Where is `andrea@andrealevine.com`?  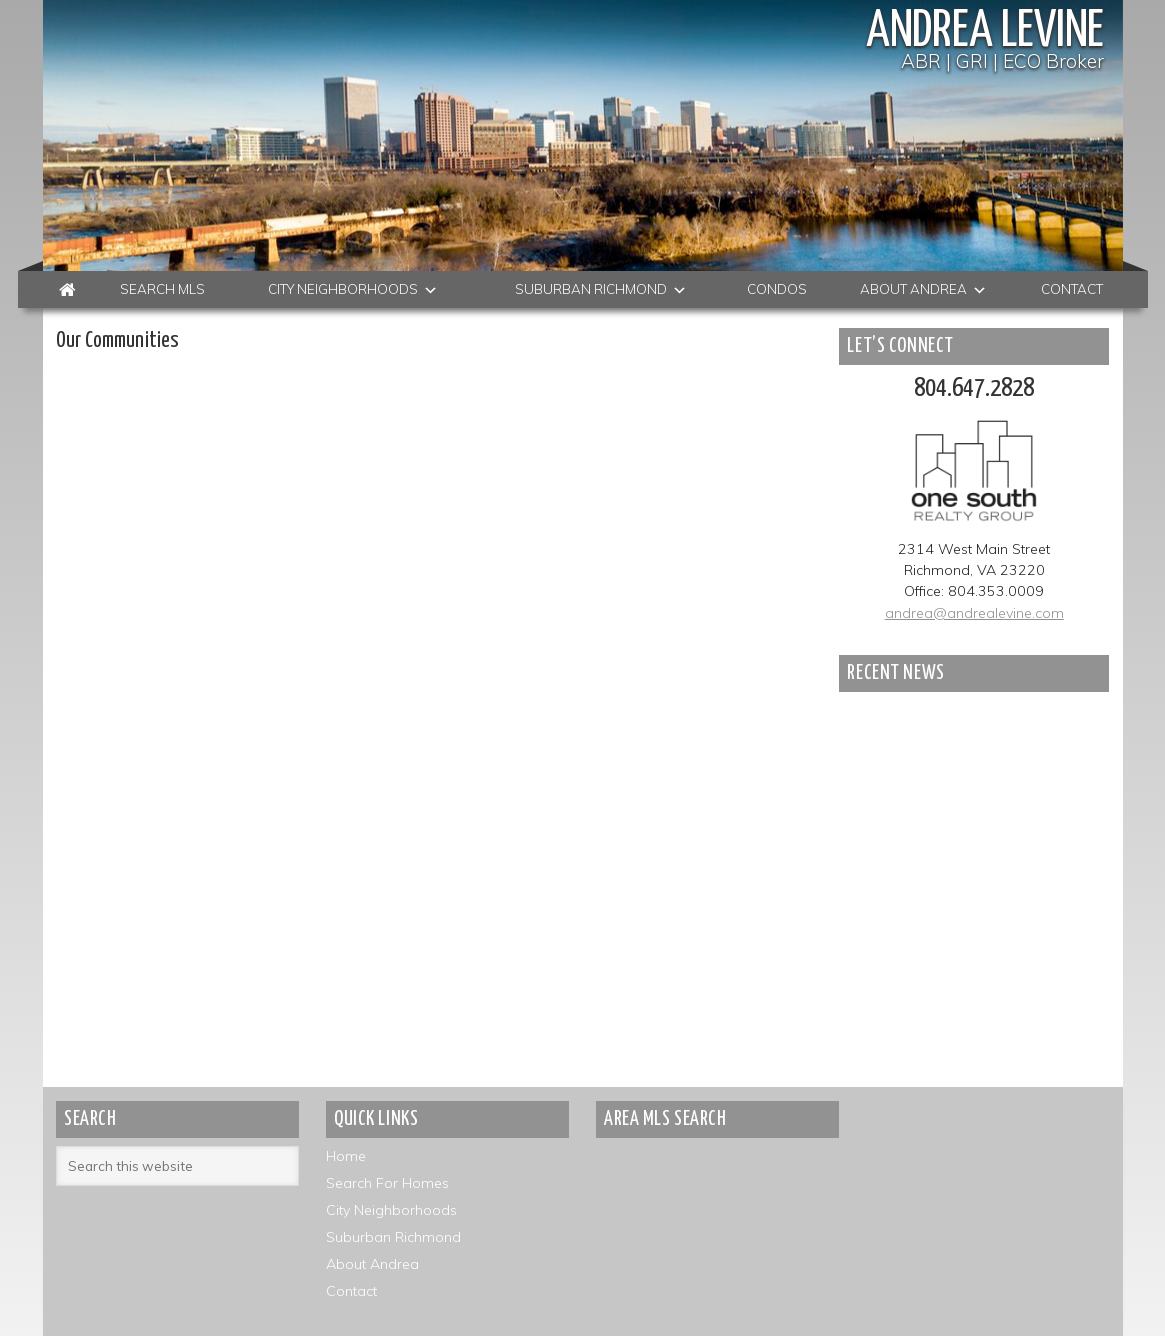
andrea@andrealevine.com is located at coordinates (974, 613).